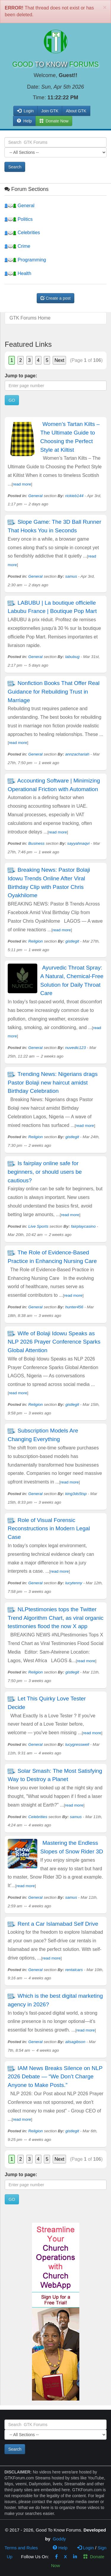 This screenshot has height=2576, width=111. Describe the element at coordinates (83, 1226) in the screenshot. I see `fairplaycasino` at that location.